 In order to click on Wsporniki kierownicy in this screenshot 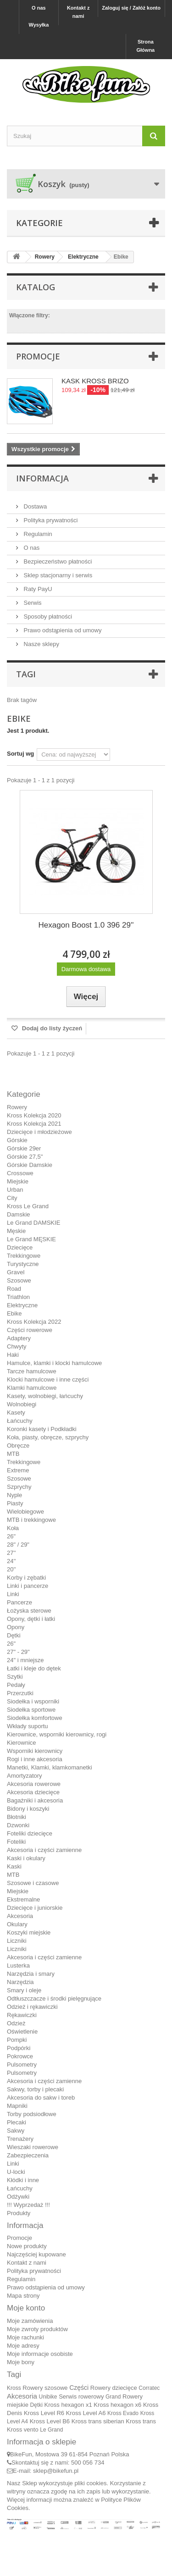, I will do `click(34, 1750)`.